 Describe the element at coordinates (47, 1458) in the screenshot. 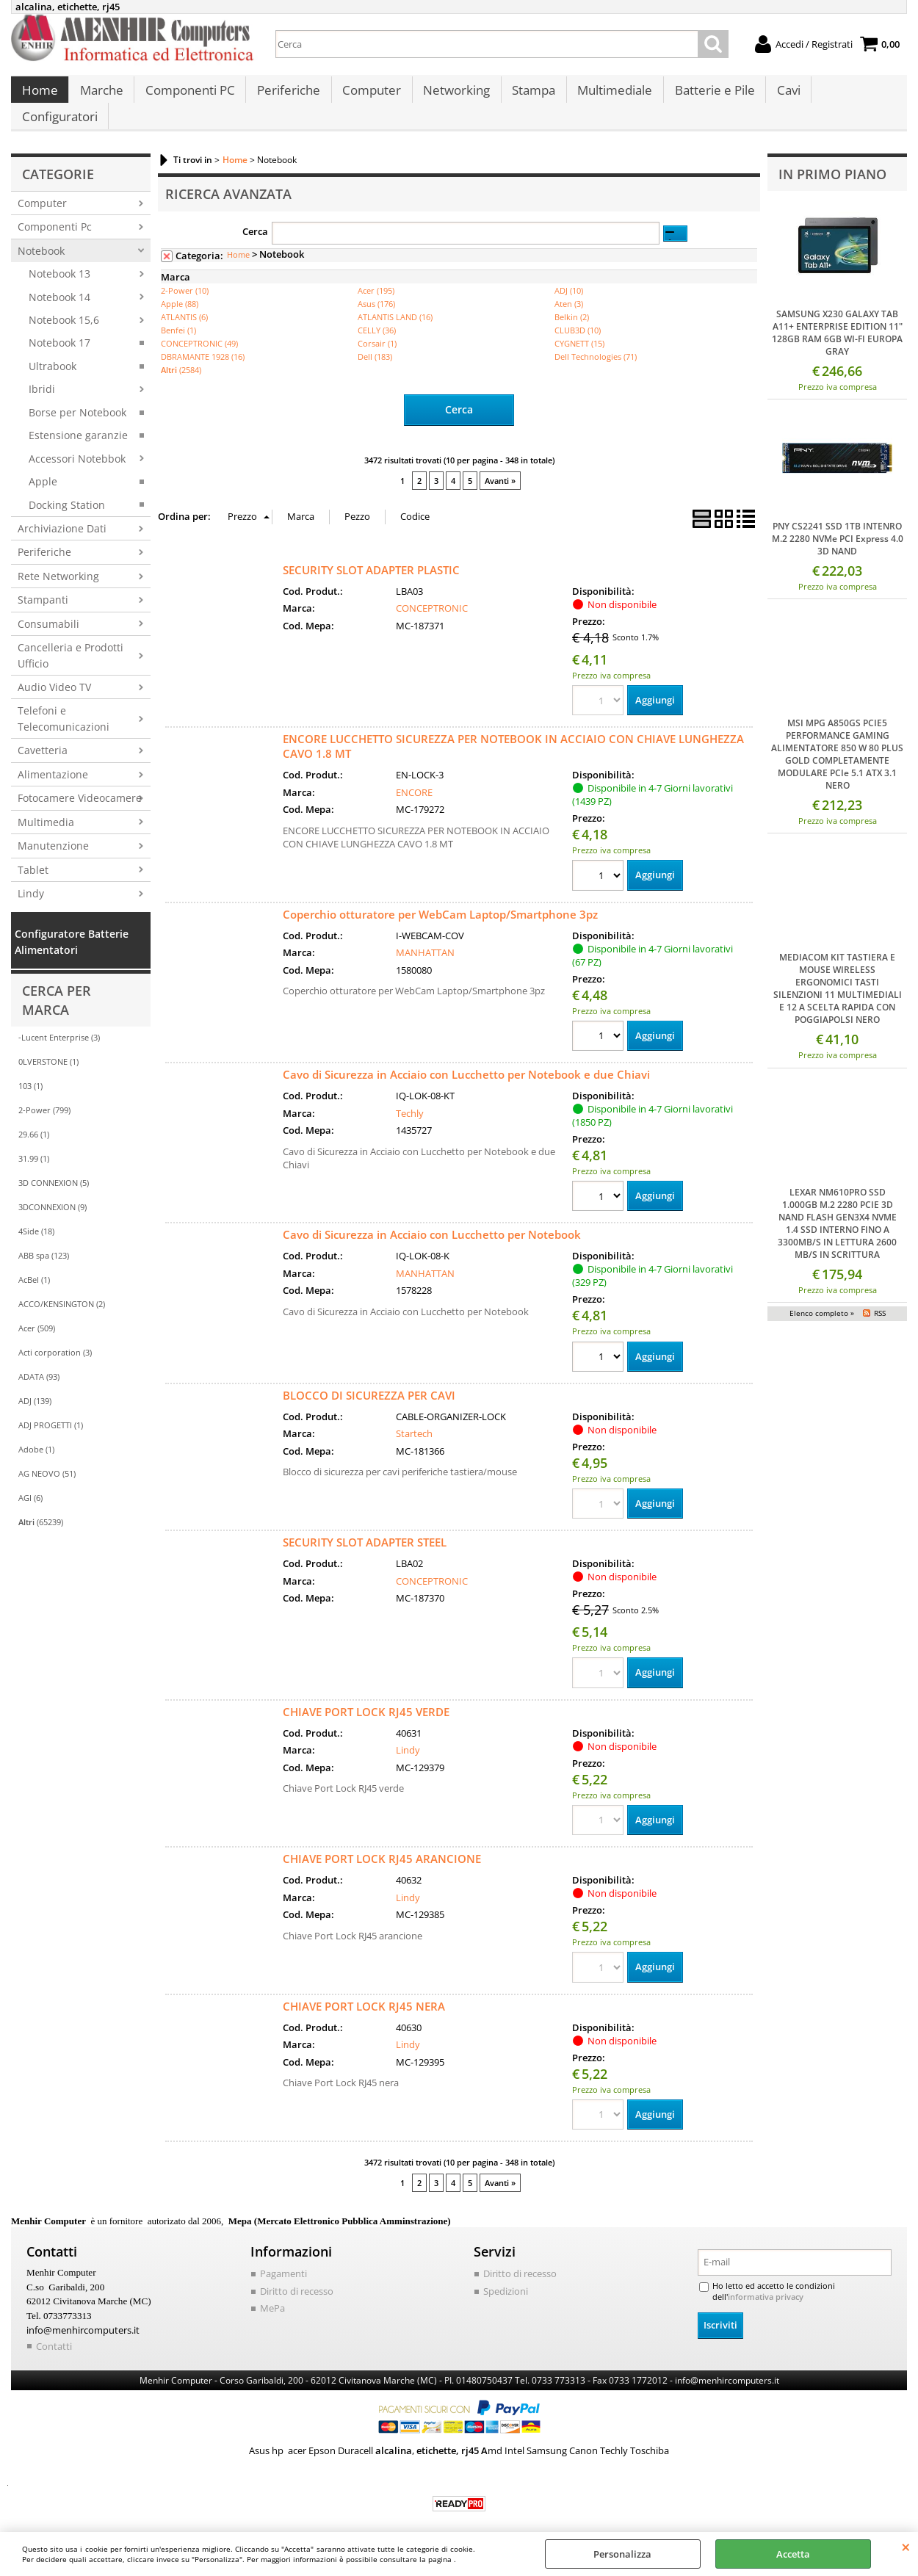

I see `AG NEOVO (51)` at that location.